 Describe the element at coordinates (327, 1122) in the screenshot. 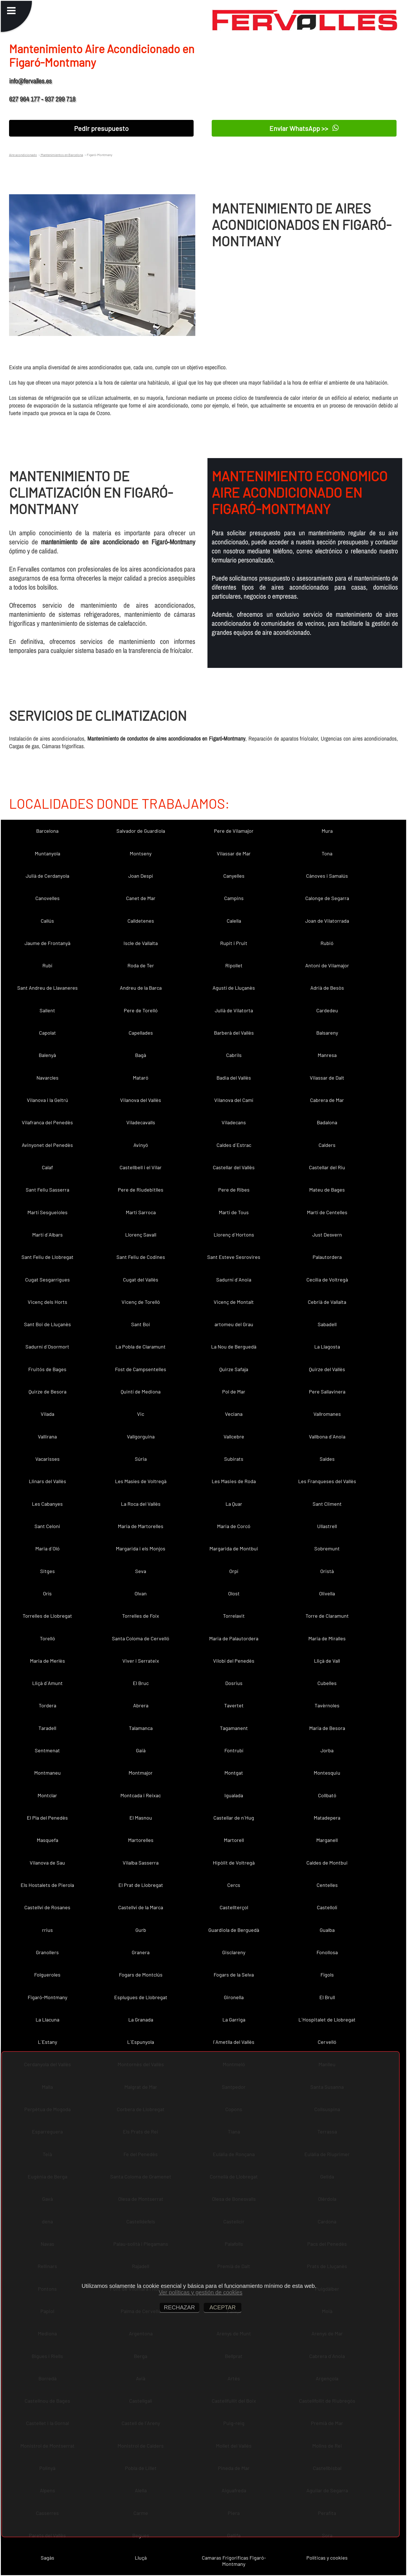

I see `Badalona` at that location.